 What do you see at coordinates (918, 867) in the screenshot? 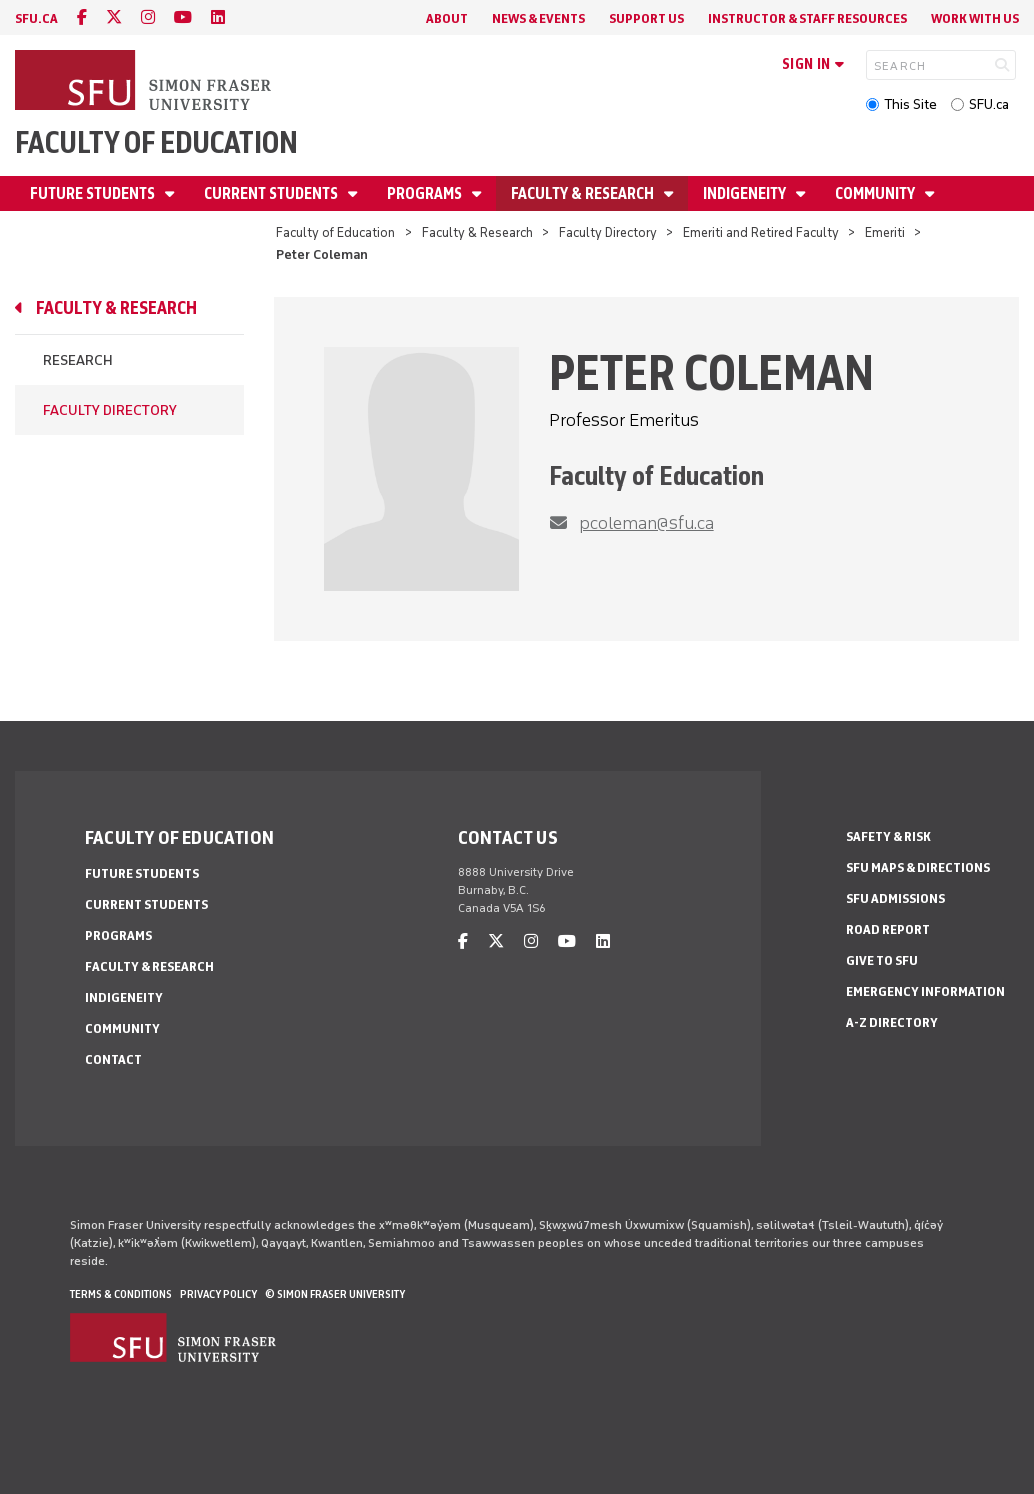
I see `SFU Maps & Directions` at bounding box center [918, 867].